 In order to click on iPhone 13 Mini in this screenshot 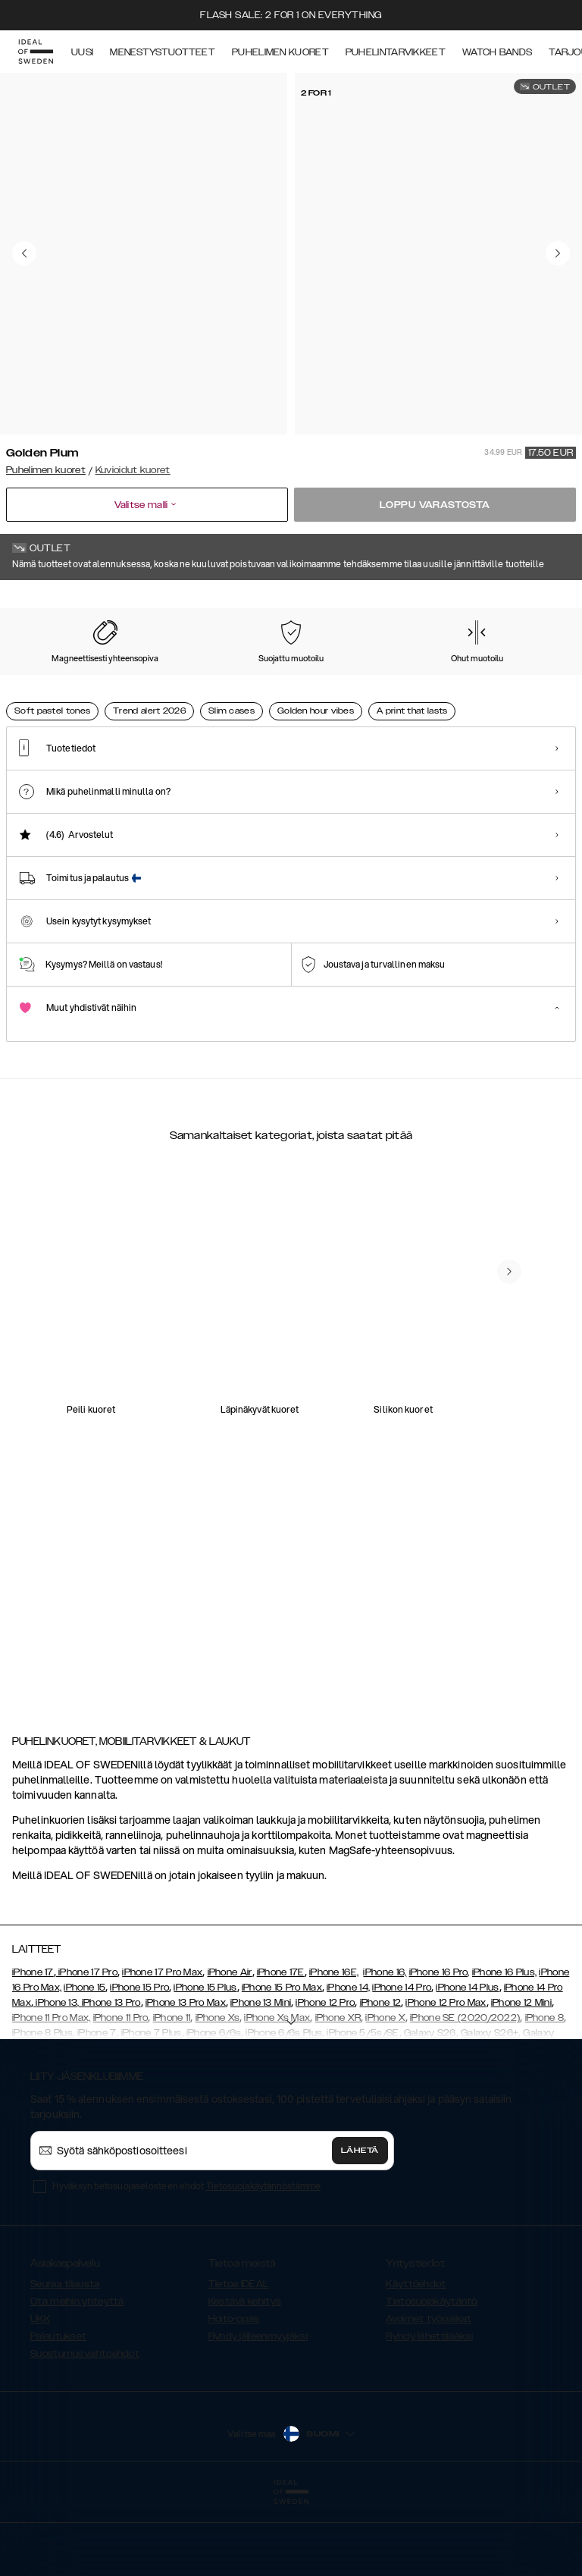, I will do `click(260, 2078)`.